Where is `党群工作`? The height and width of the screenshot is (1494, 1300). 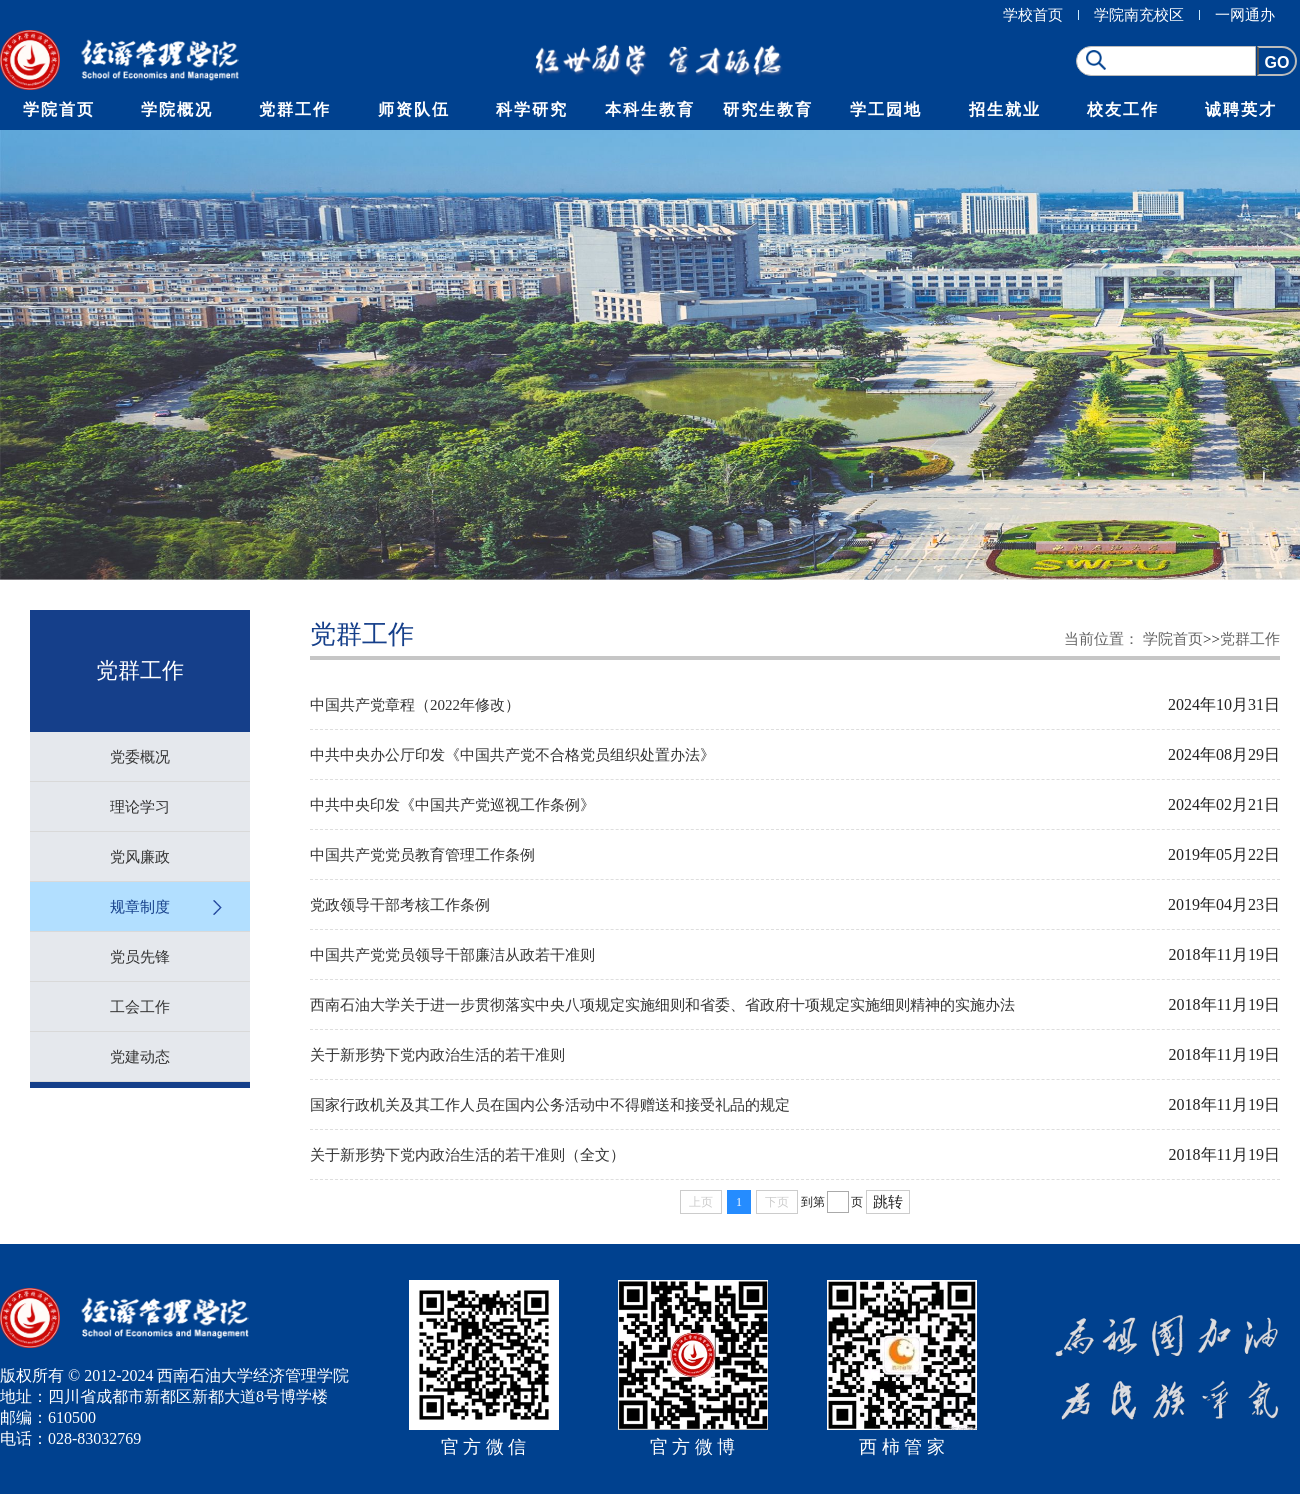
党群工作 is located at coordinates (295, 109).